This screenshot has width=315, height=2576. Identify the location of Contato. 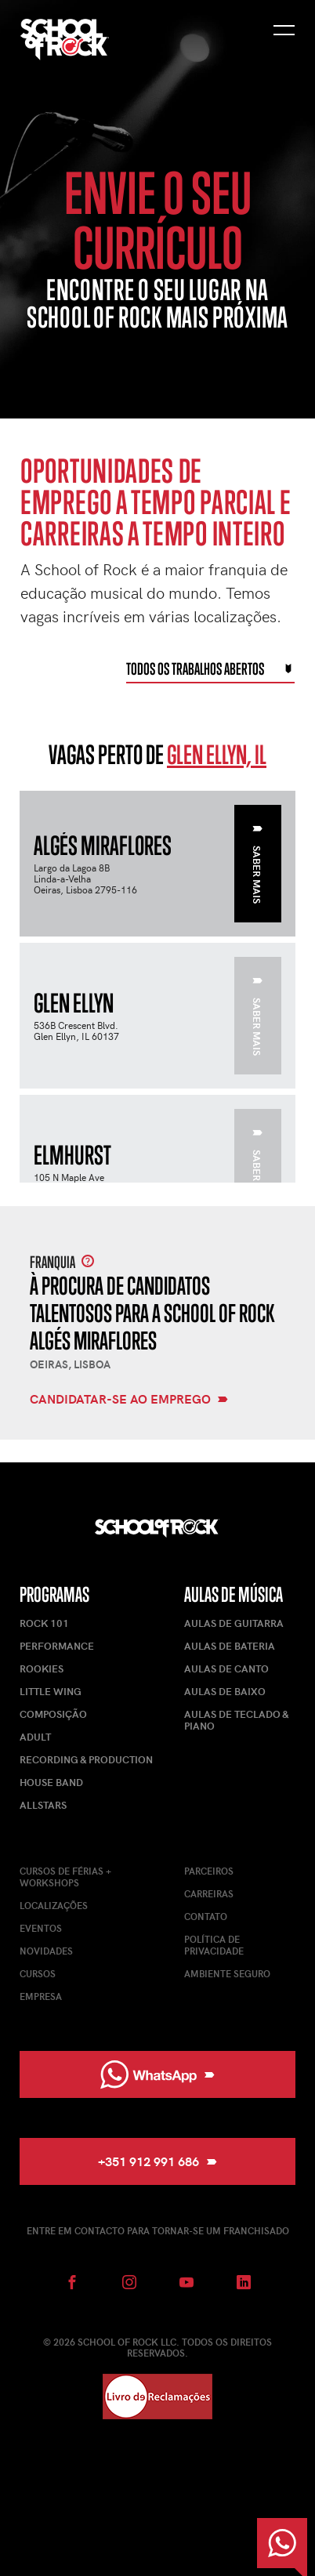
(205, 1916).